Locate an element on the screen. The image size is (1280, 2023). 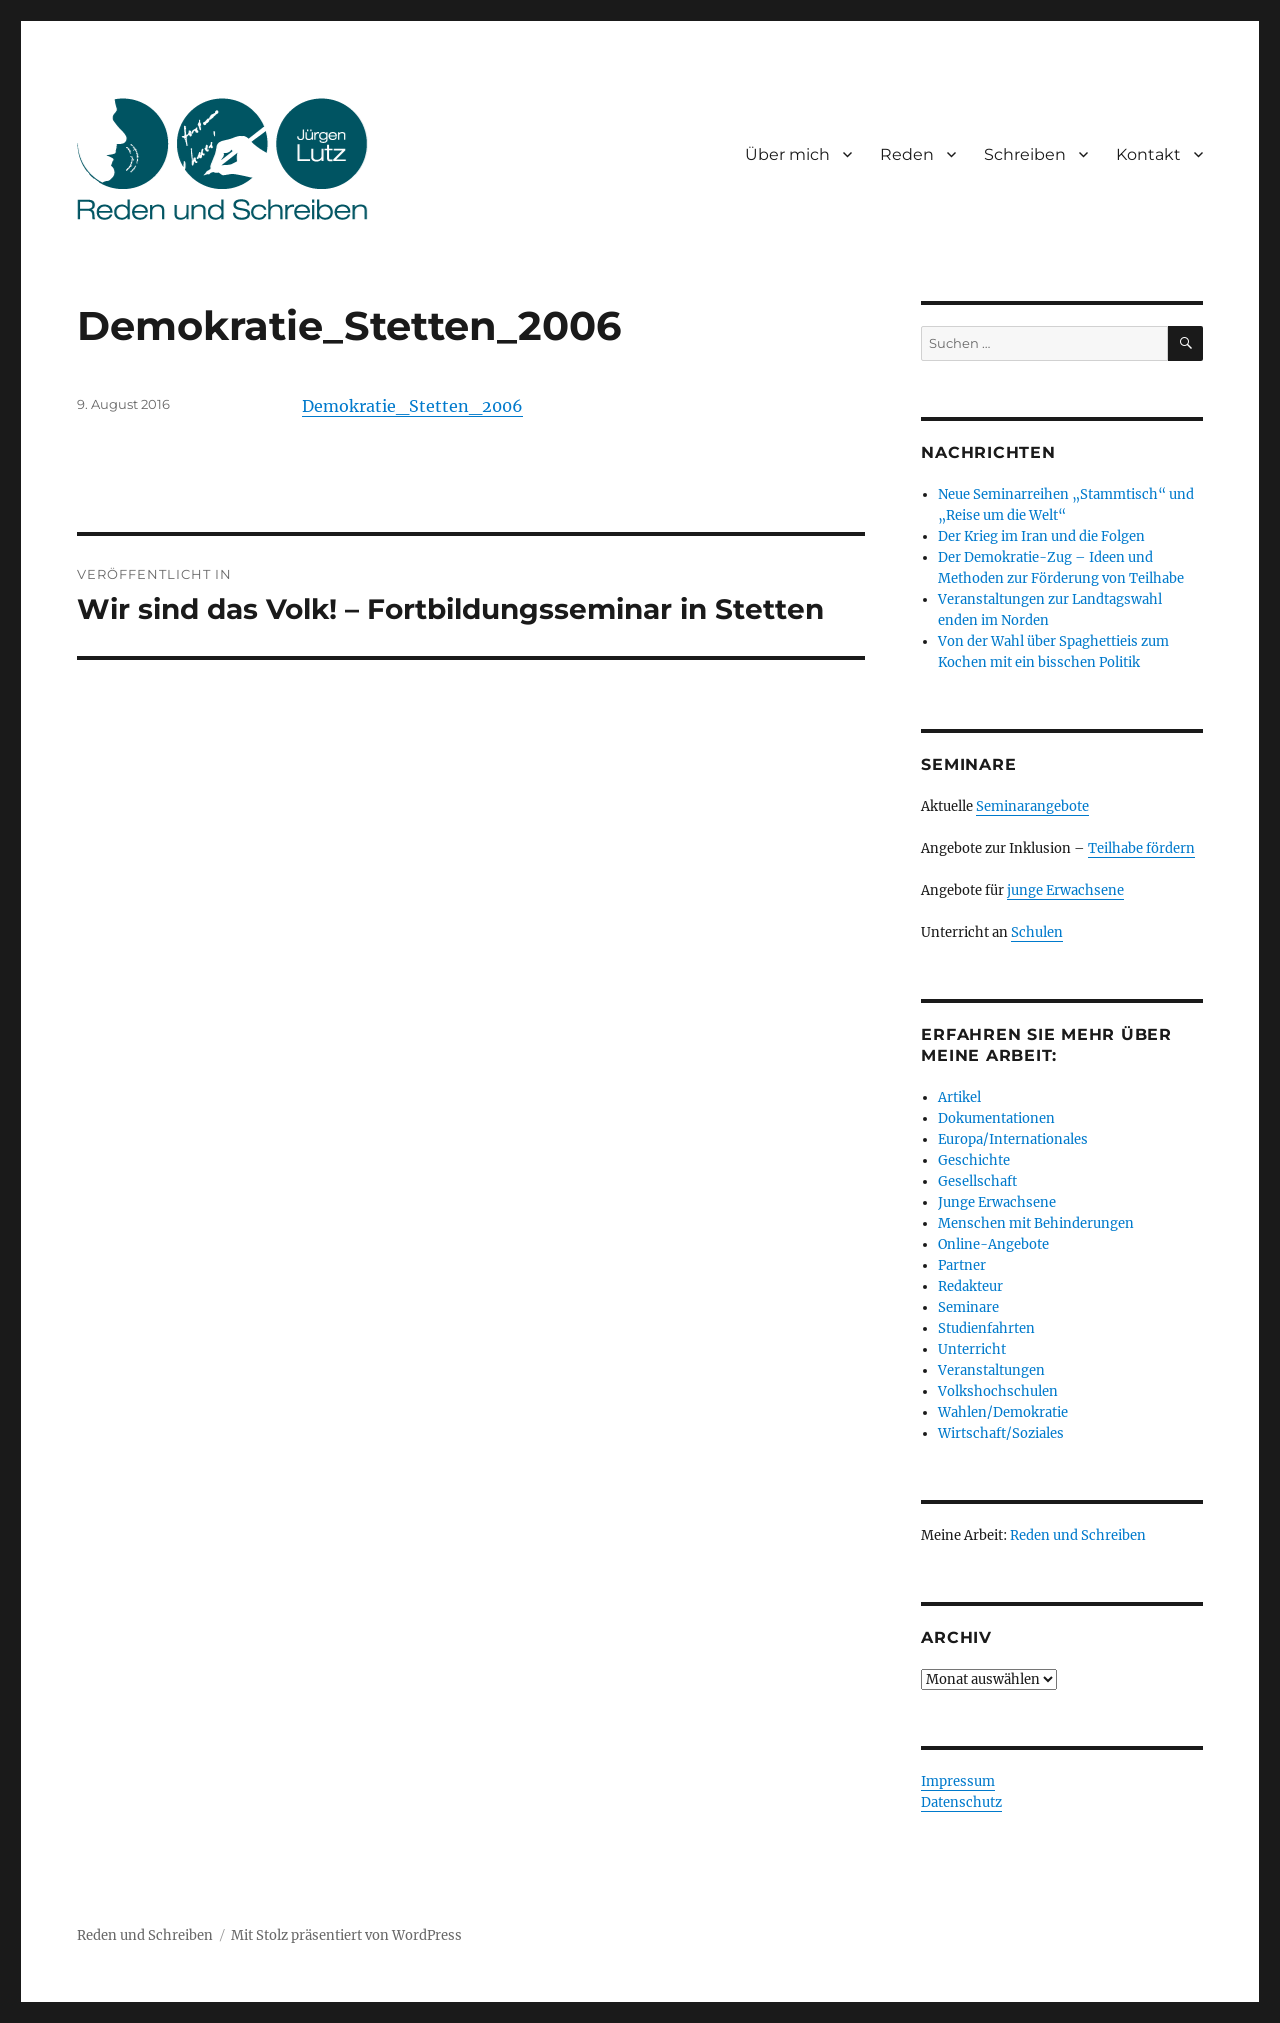
Studienfahrten is located at coordinates (986, 1328).